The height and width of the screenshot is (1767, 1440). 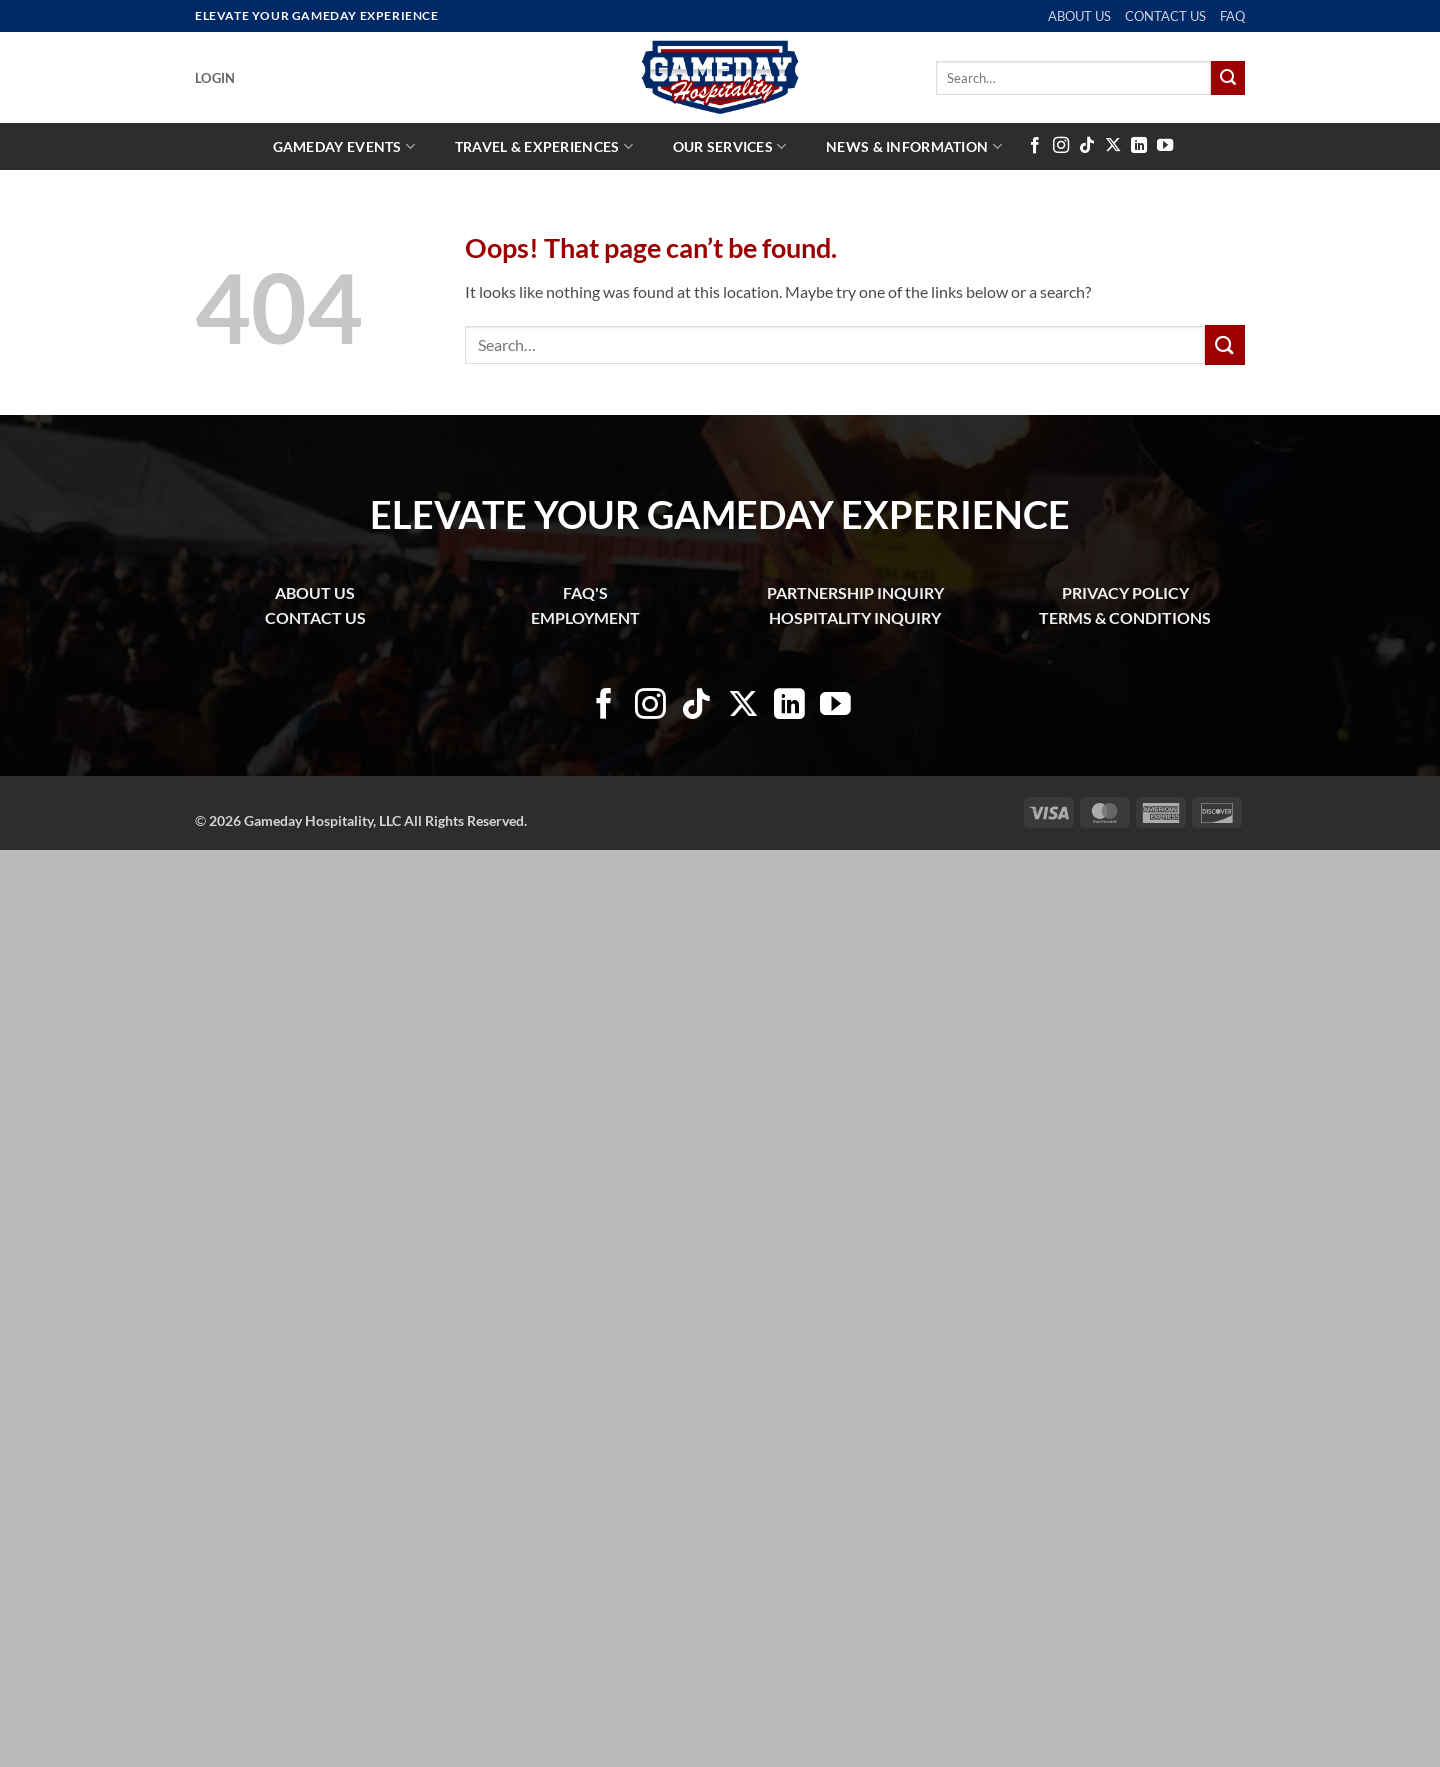 What do you see at coordinates (344, 146) in the screenshot?
I see `Gameday Events` at bounding box center [344, 146].